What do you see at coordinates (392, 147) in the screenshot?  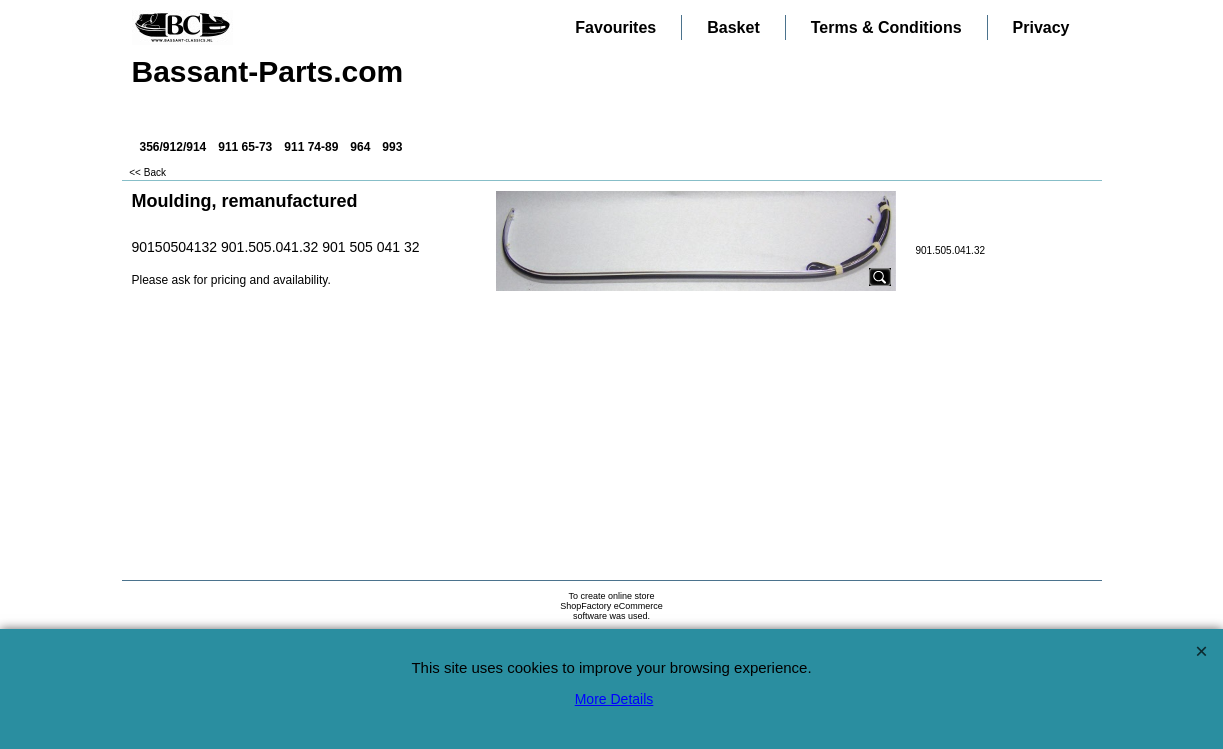 I see `993` at bounding box center [392, 147].